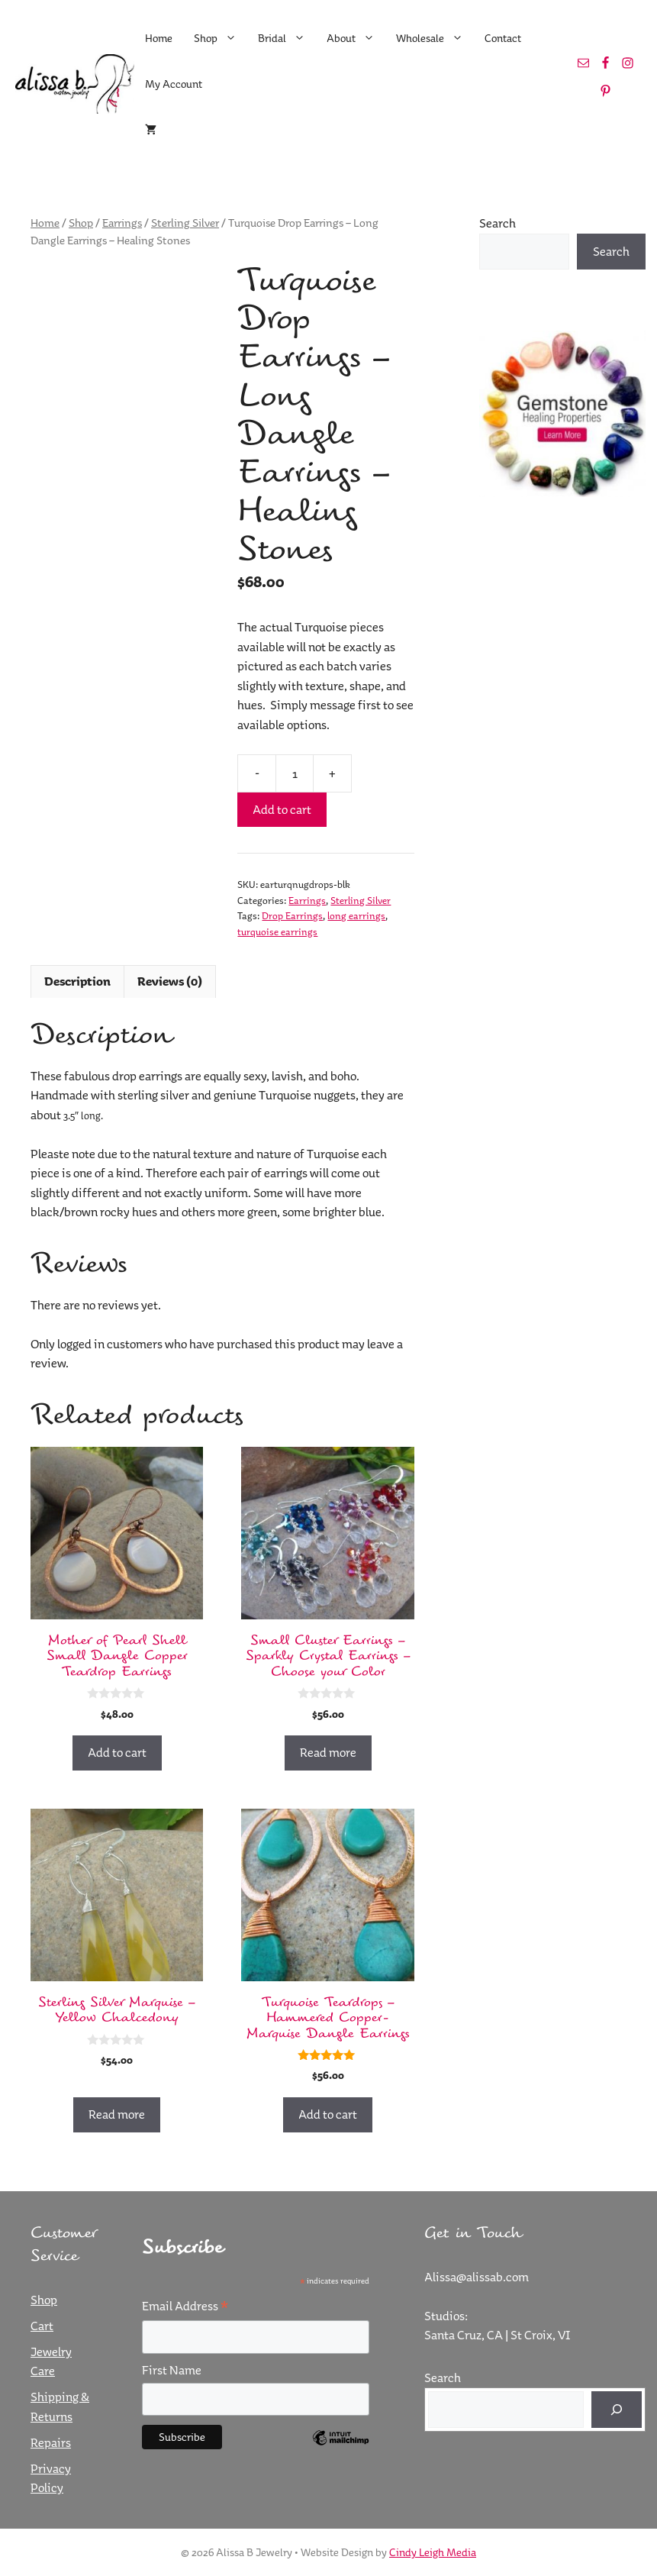 The image size is (657, 2576). Describe the element at coordinates (51, 2442) in the screenshot. I see `Repairs` at that location.